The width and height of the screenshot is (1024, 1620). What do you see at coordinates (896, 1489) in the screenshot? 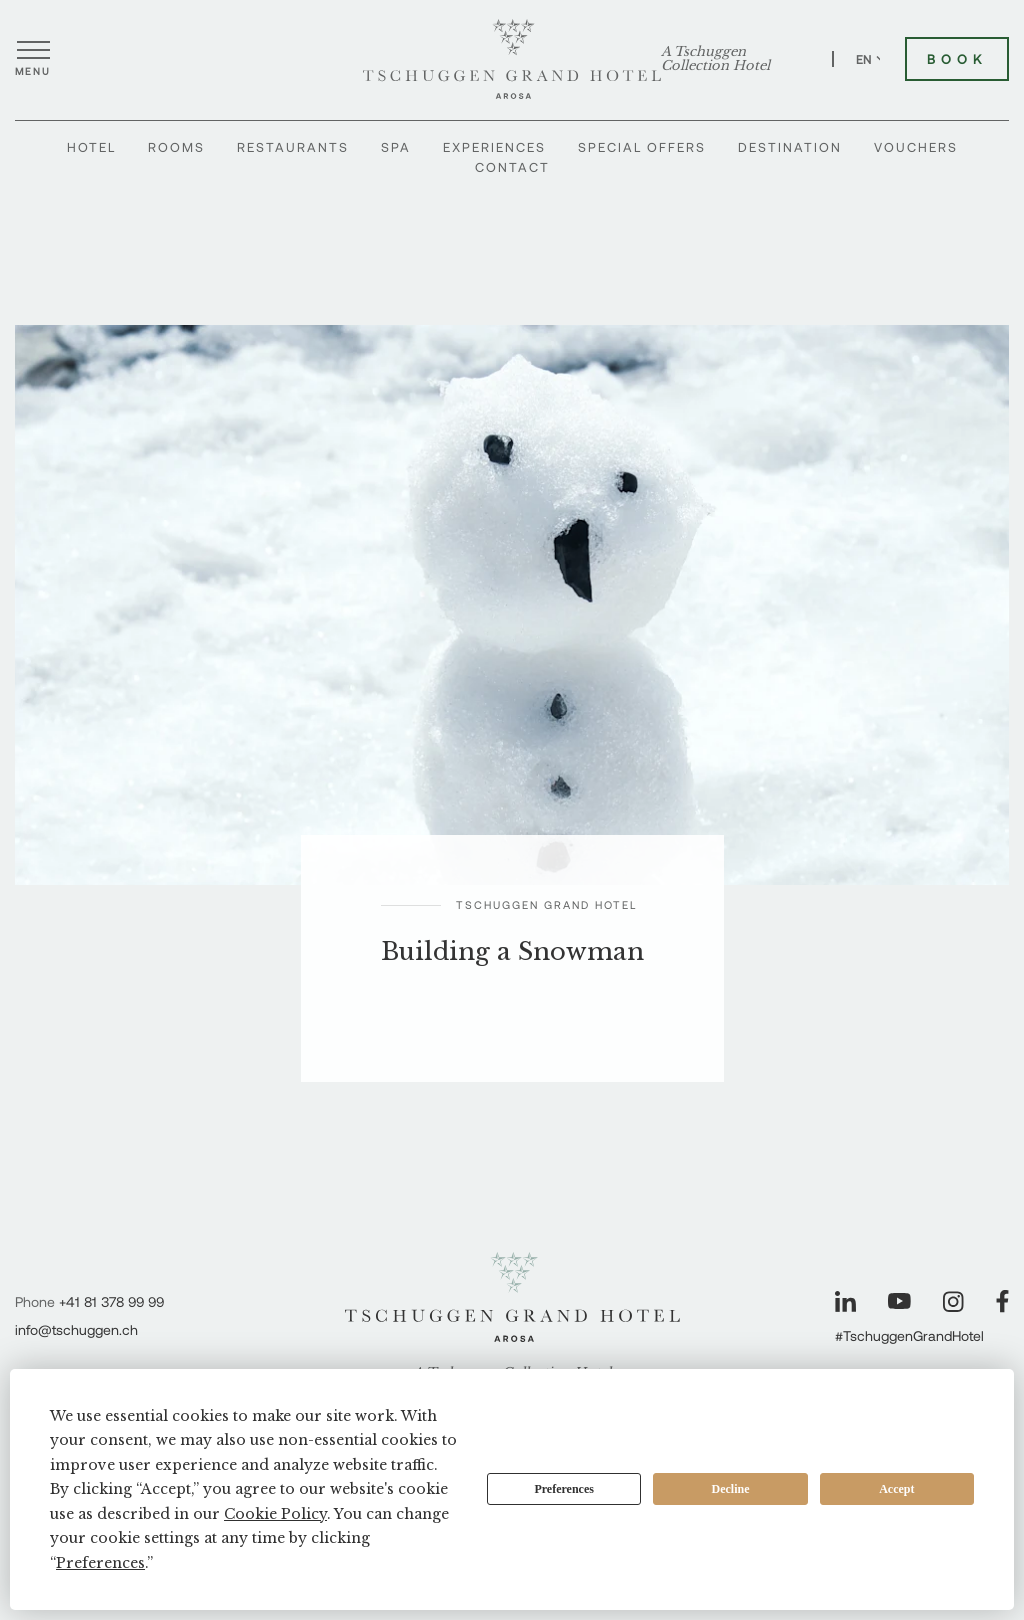
I see `Accept` at bounding box center [896, 1489].